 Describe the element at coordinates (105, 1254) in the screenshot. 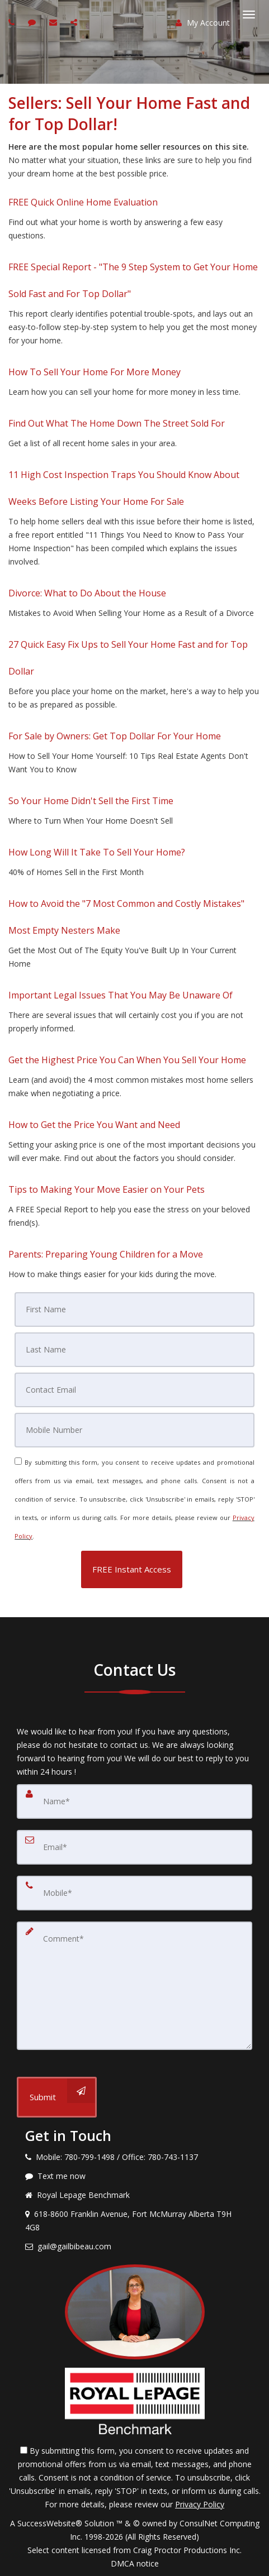

I see `Parents: Preparing Young Children for a Move` at that location.